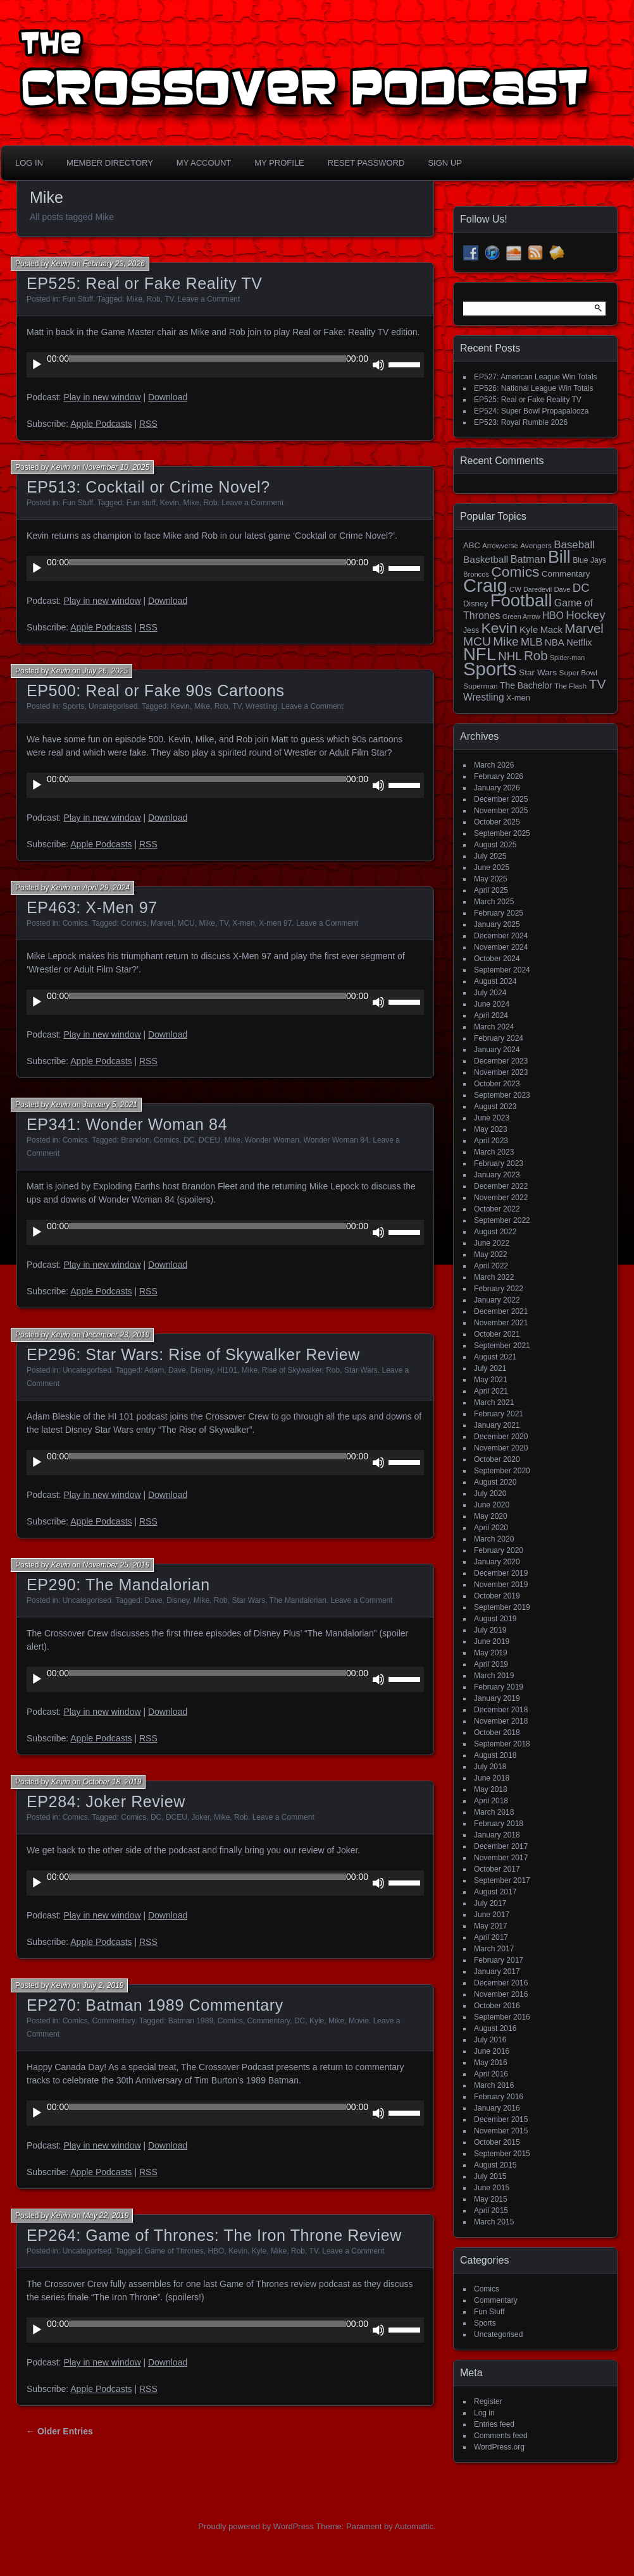  What do you see at coordinates (491, 2051) in the screenshot?
I see `June 2016` at bounding box center [491, 2051].